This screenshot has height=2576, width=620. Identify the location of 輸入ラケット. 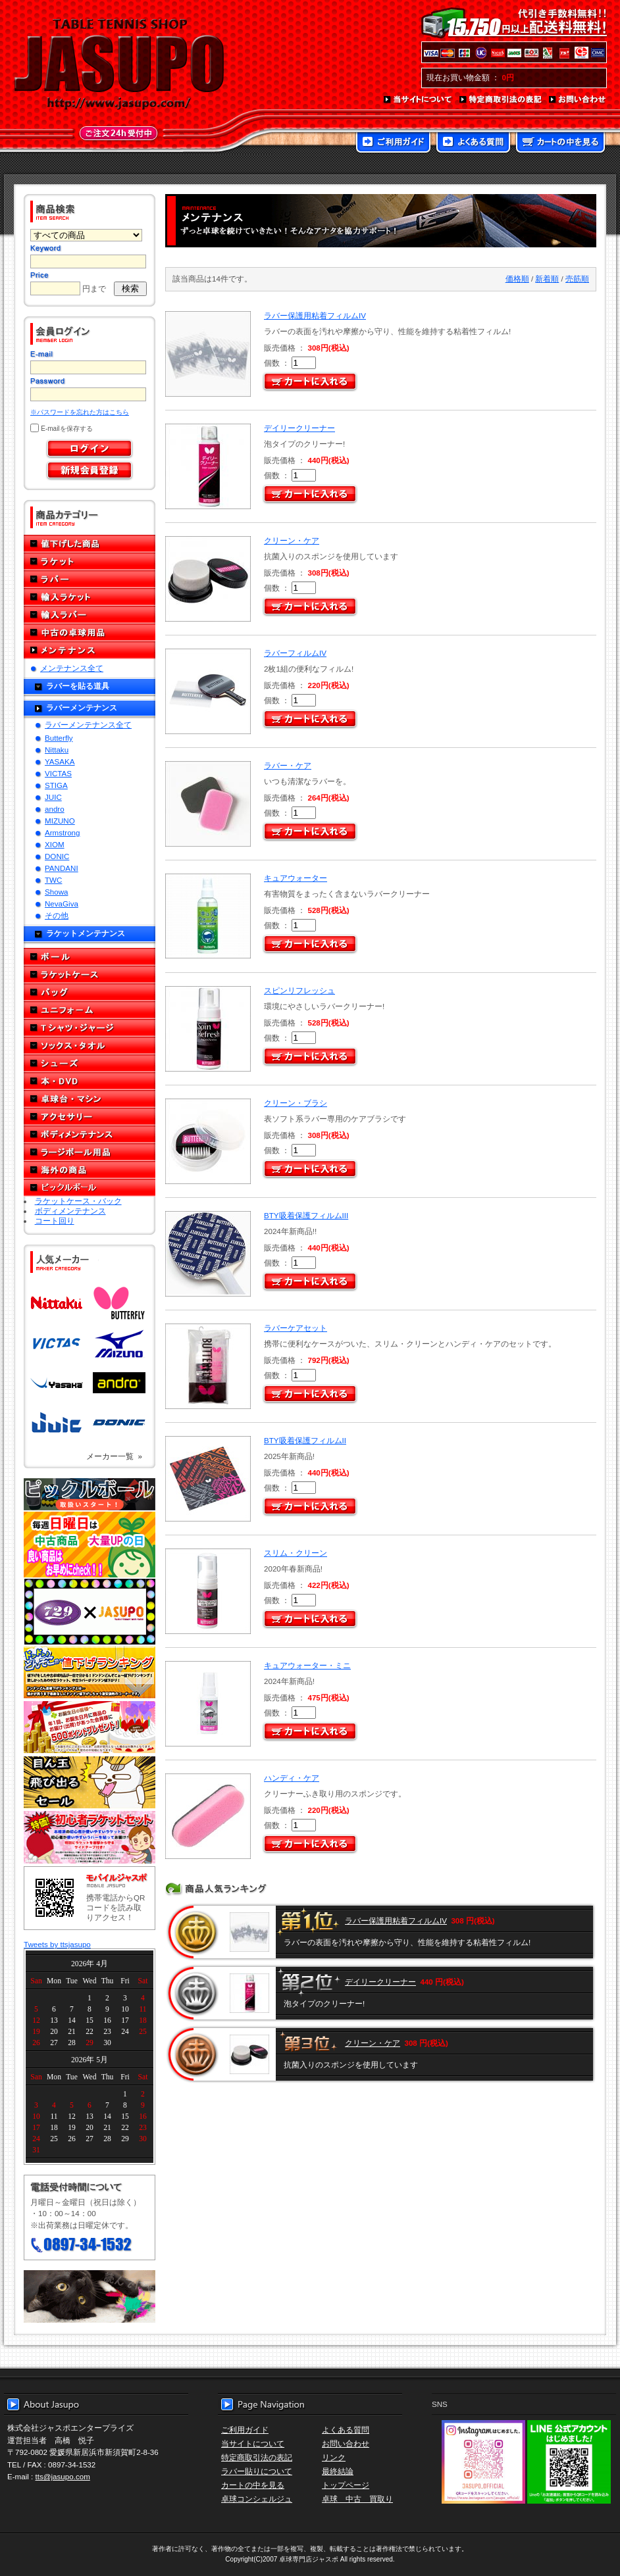
(89, 597).